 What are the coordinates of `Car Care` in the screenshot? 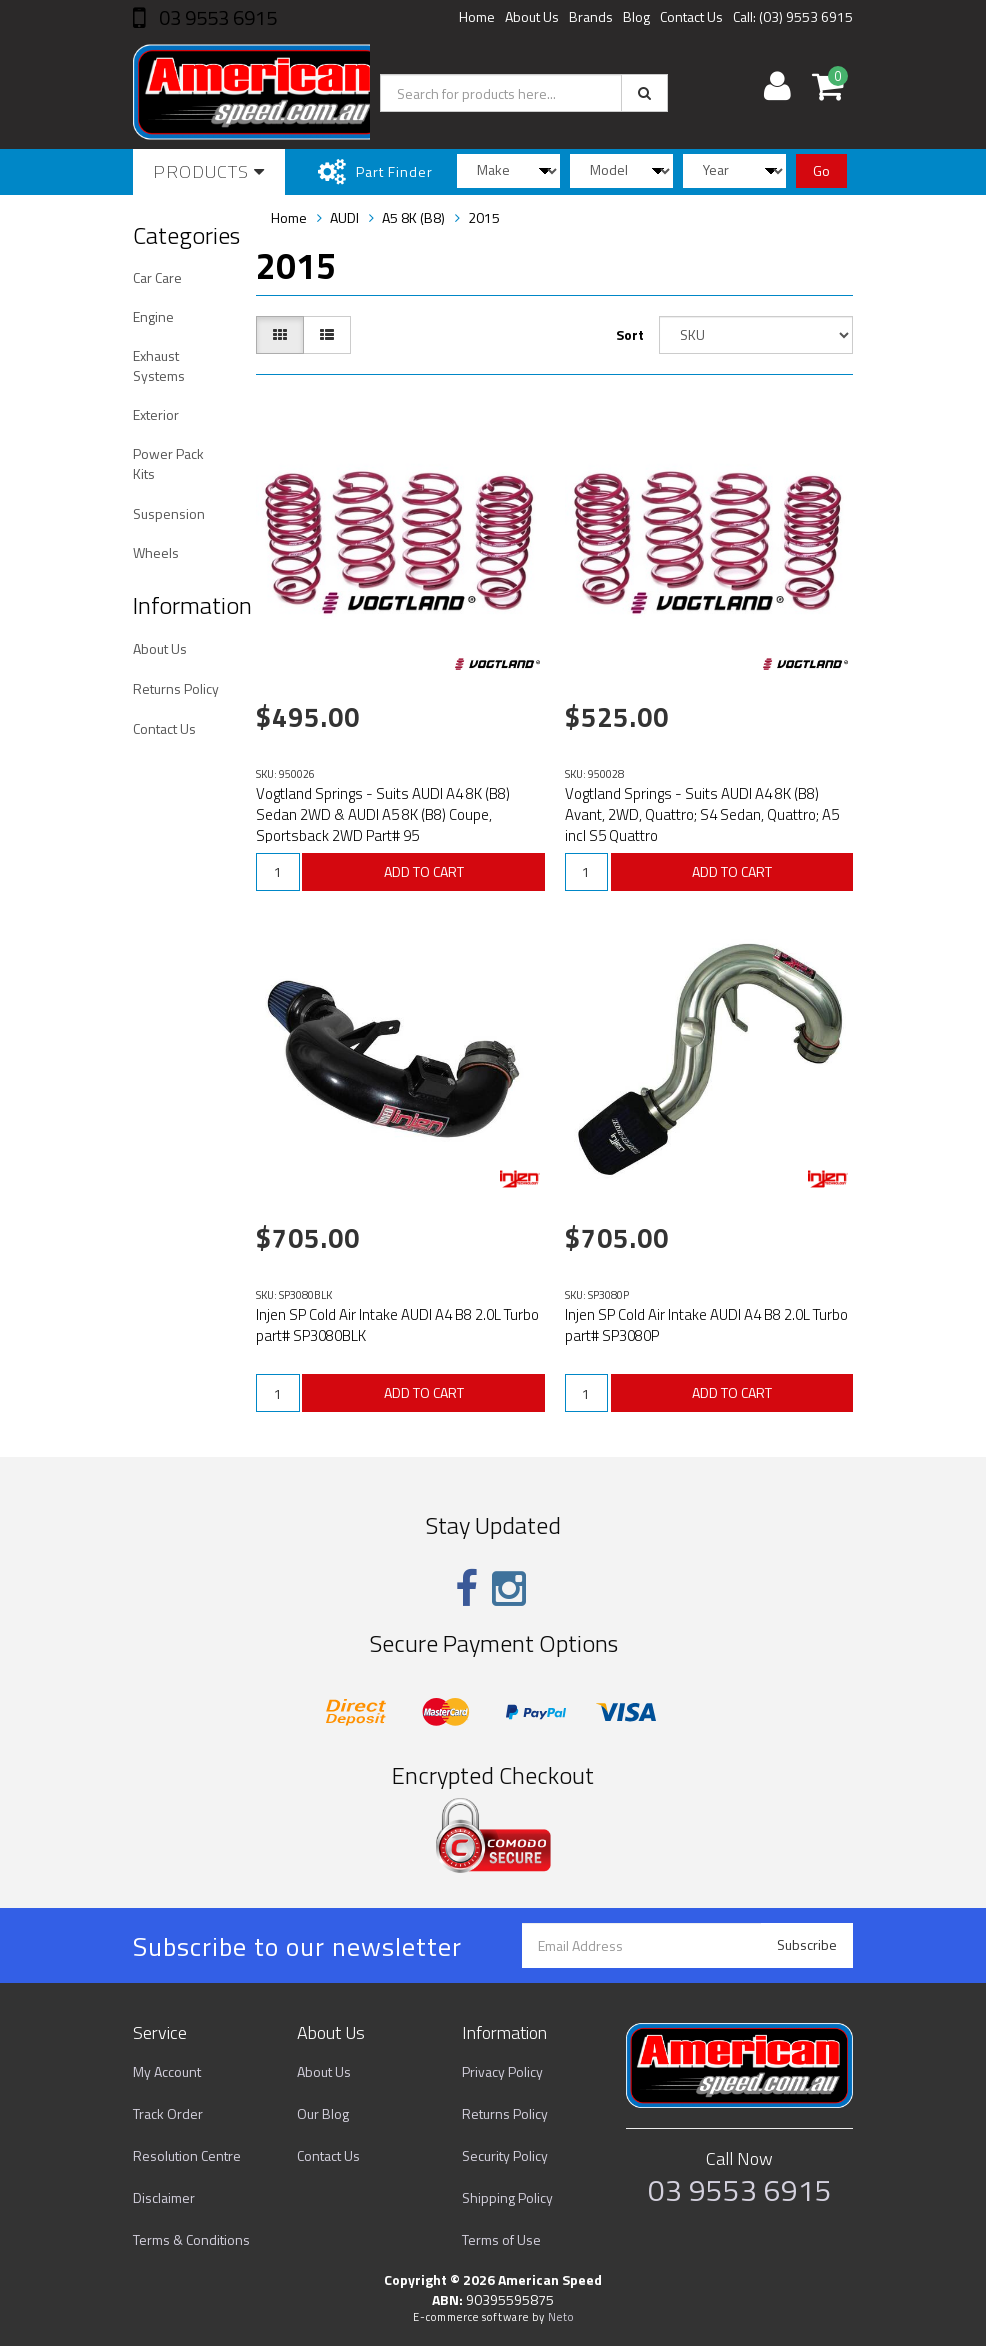 It's located at (157, 277).